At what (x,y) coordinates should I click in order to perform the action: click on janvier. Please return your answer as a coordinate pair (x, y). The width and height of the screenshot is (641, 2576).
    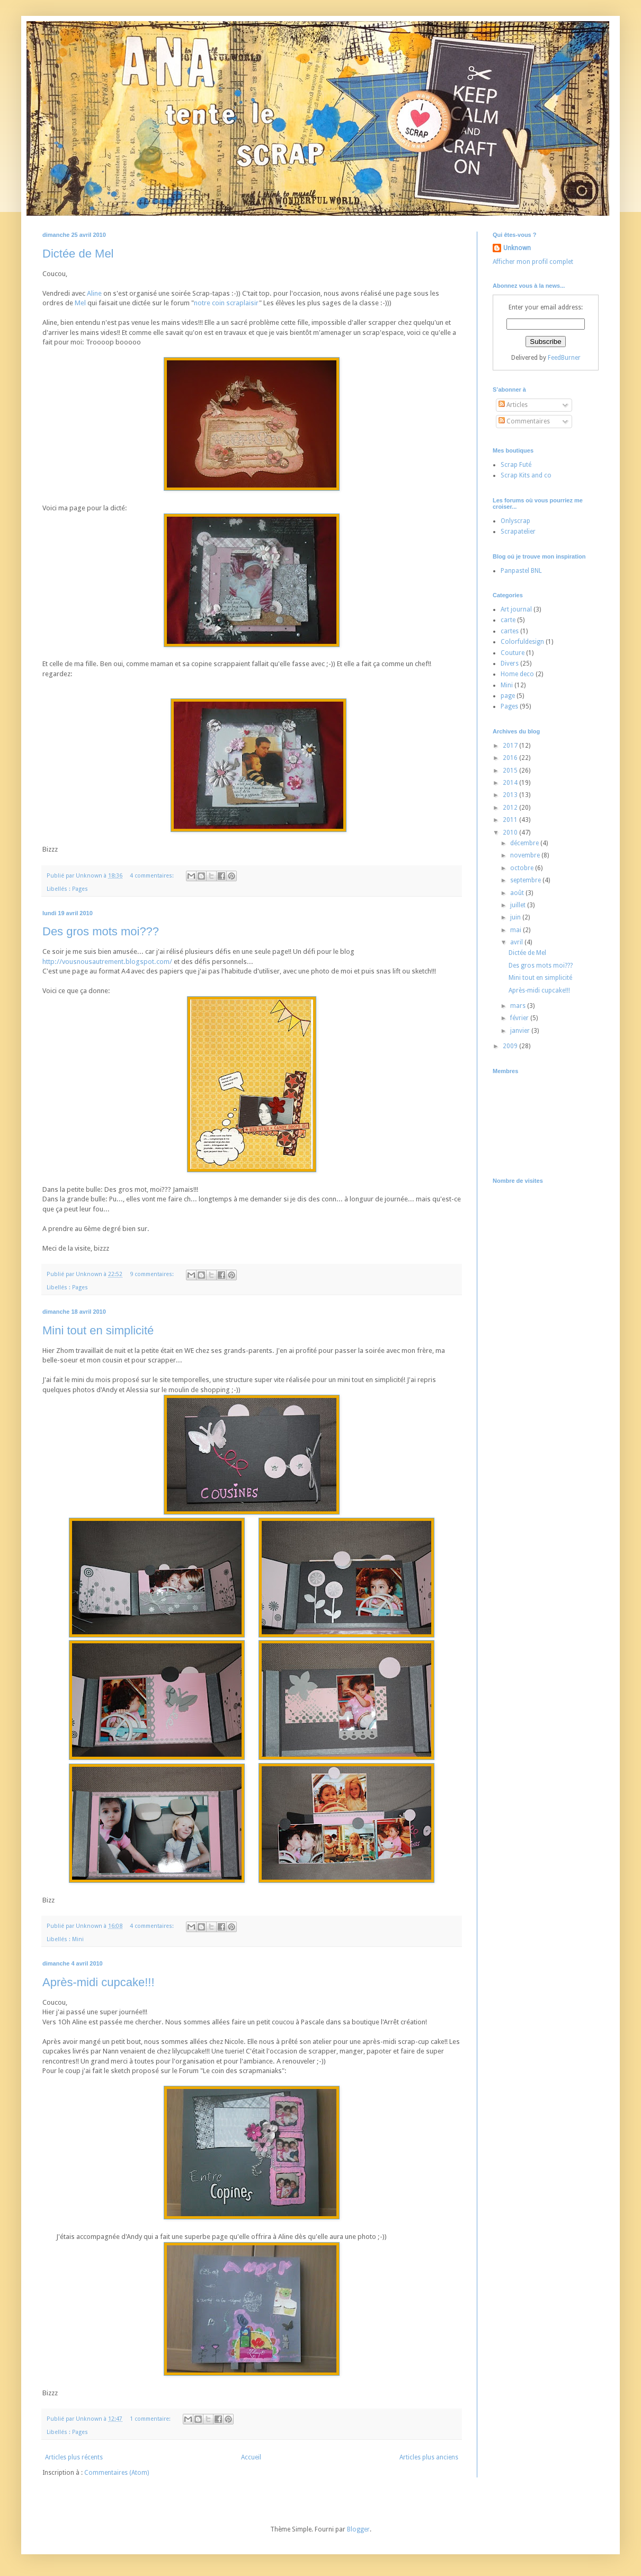
    Looking at the image, I should click on (520, 1030).